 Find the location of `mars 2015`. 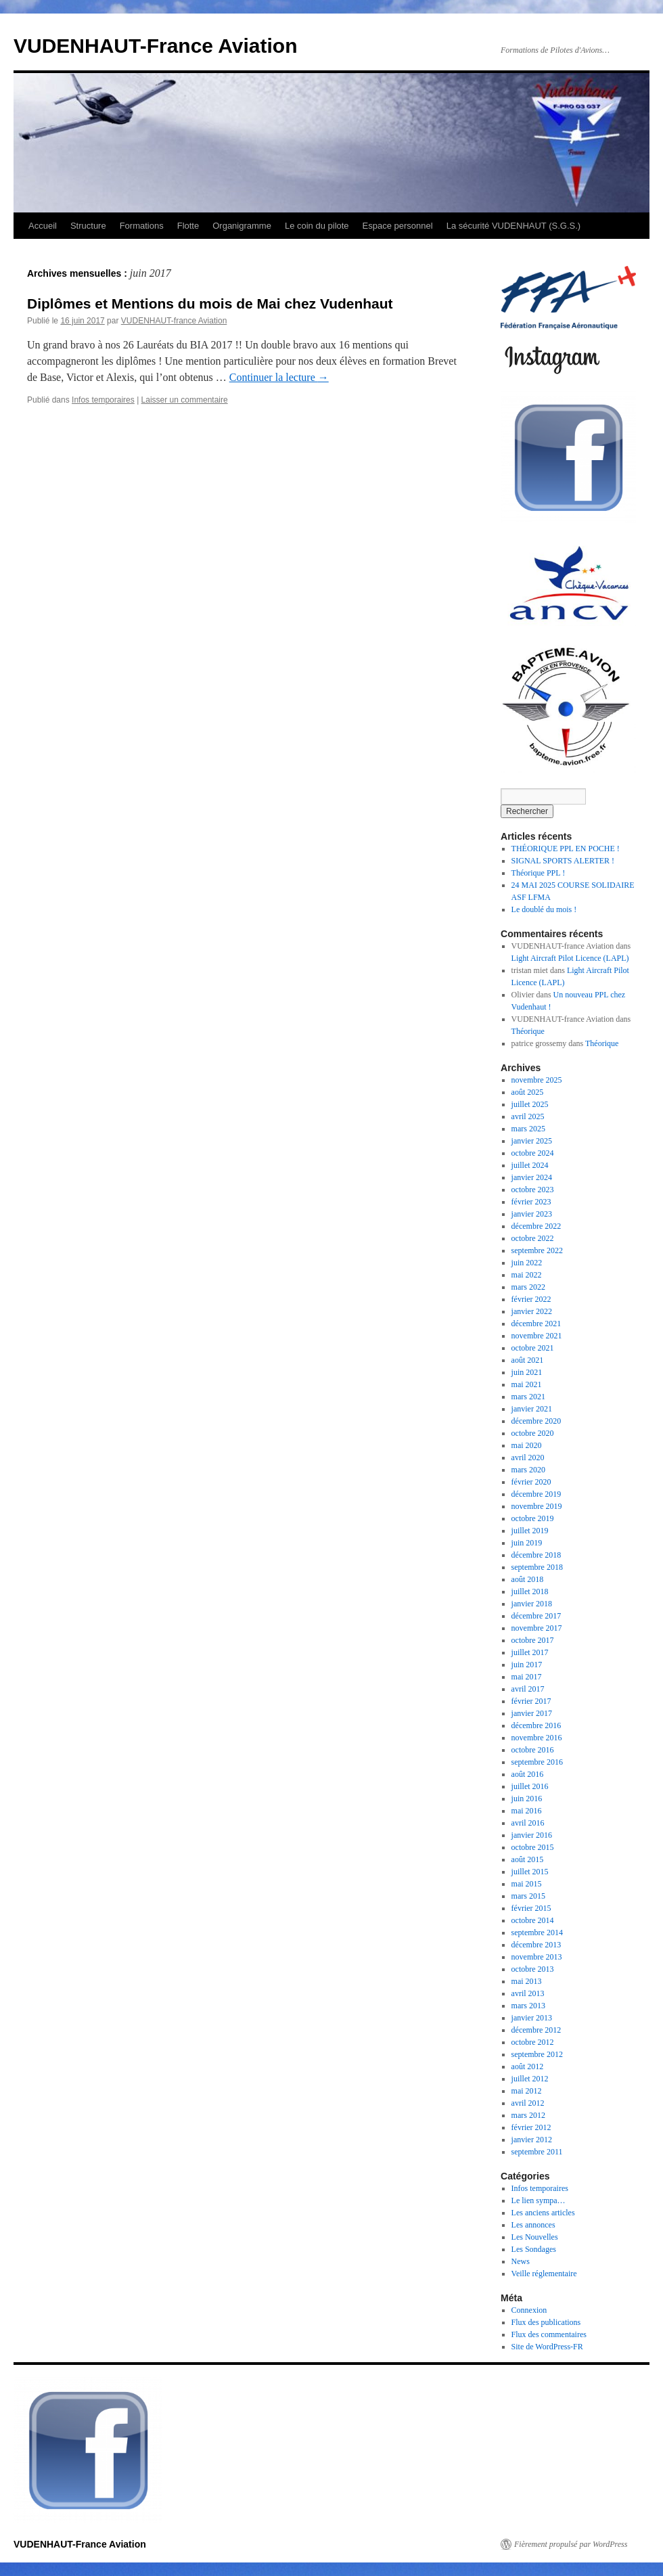

mars 2015 is located at coordinates (528, 1896).